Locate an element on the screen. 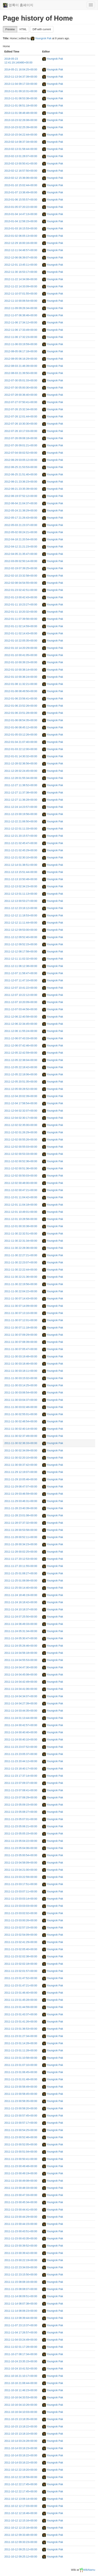  2011-10-12 22:18:59+00:00 is located at coordinates (20, 2477).